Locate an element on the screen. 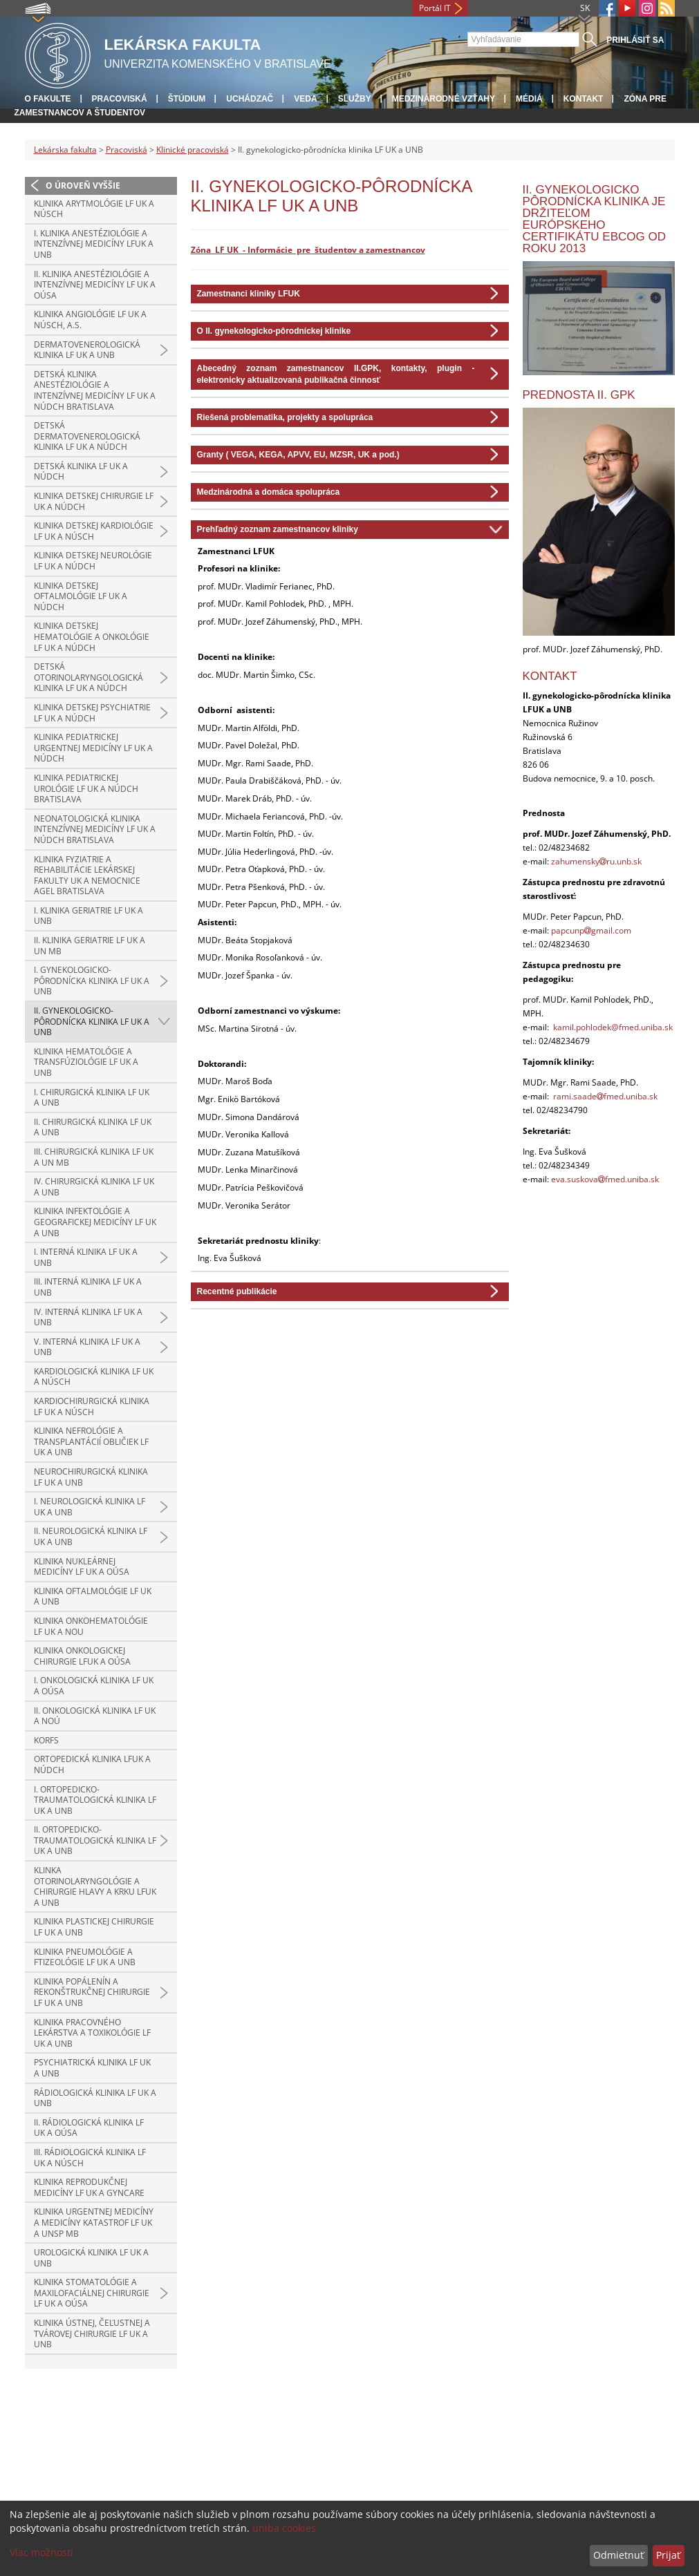  zahumenskyru.unb.sk is located at coordinates (596, 861).